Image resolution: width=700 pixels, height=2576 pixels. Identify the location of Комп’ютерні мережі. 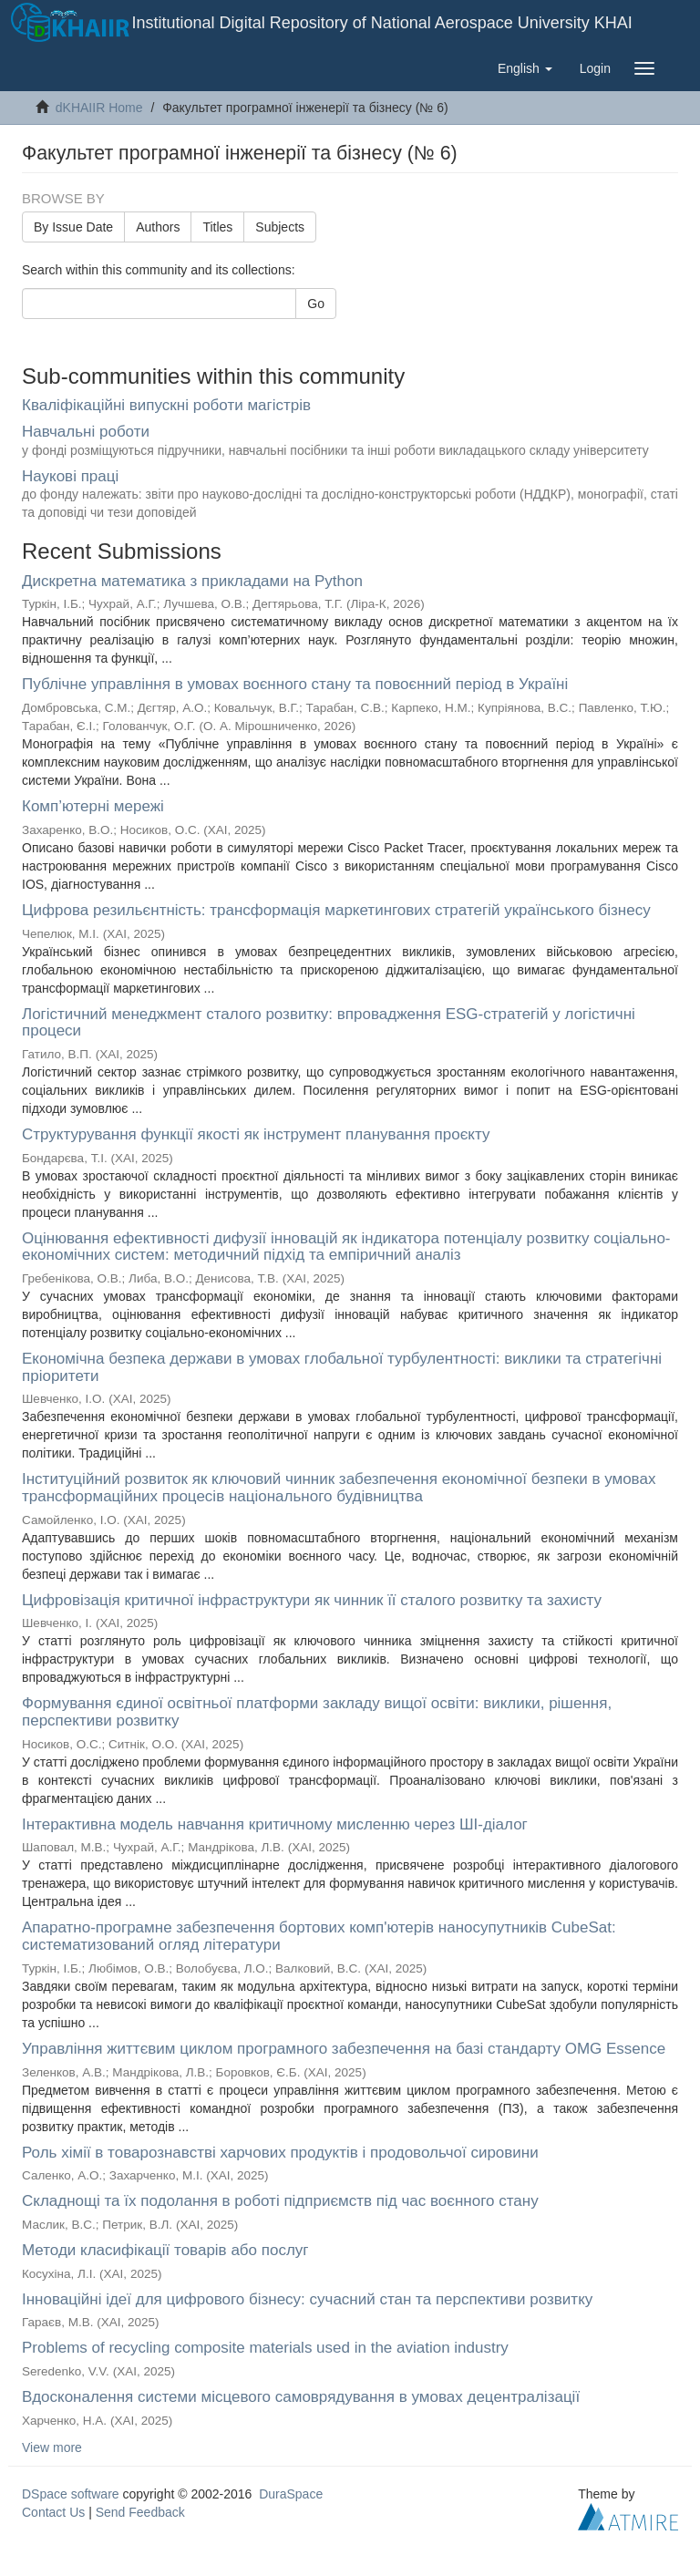
(93, 806).